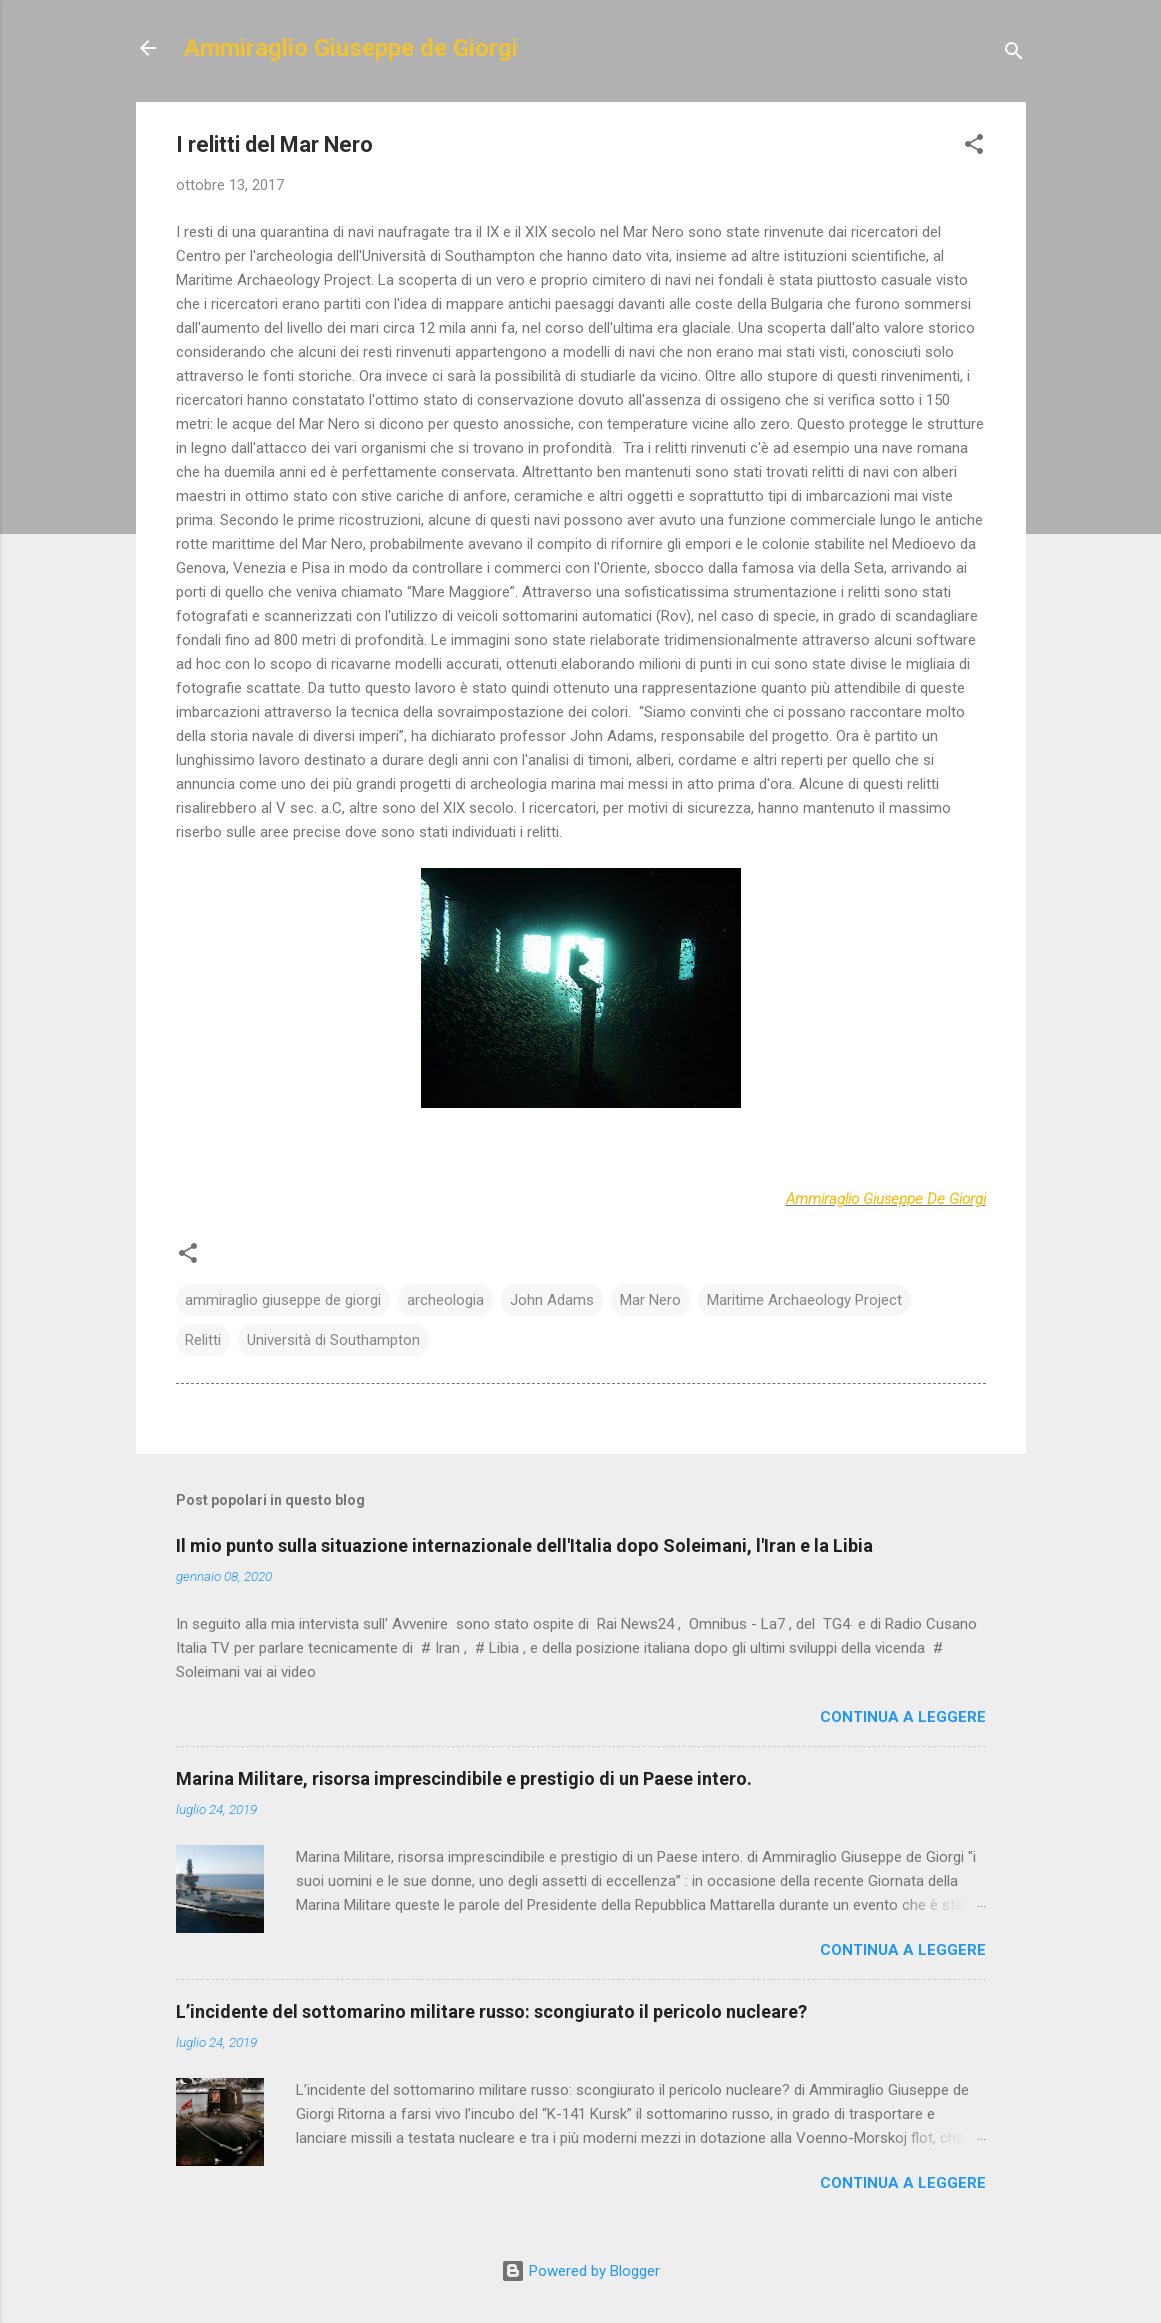 The image size is (1161, 2323). I want to click on Università di Southampton, so click(333, 1340).